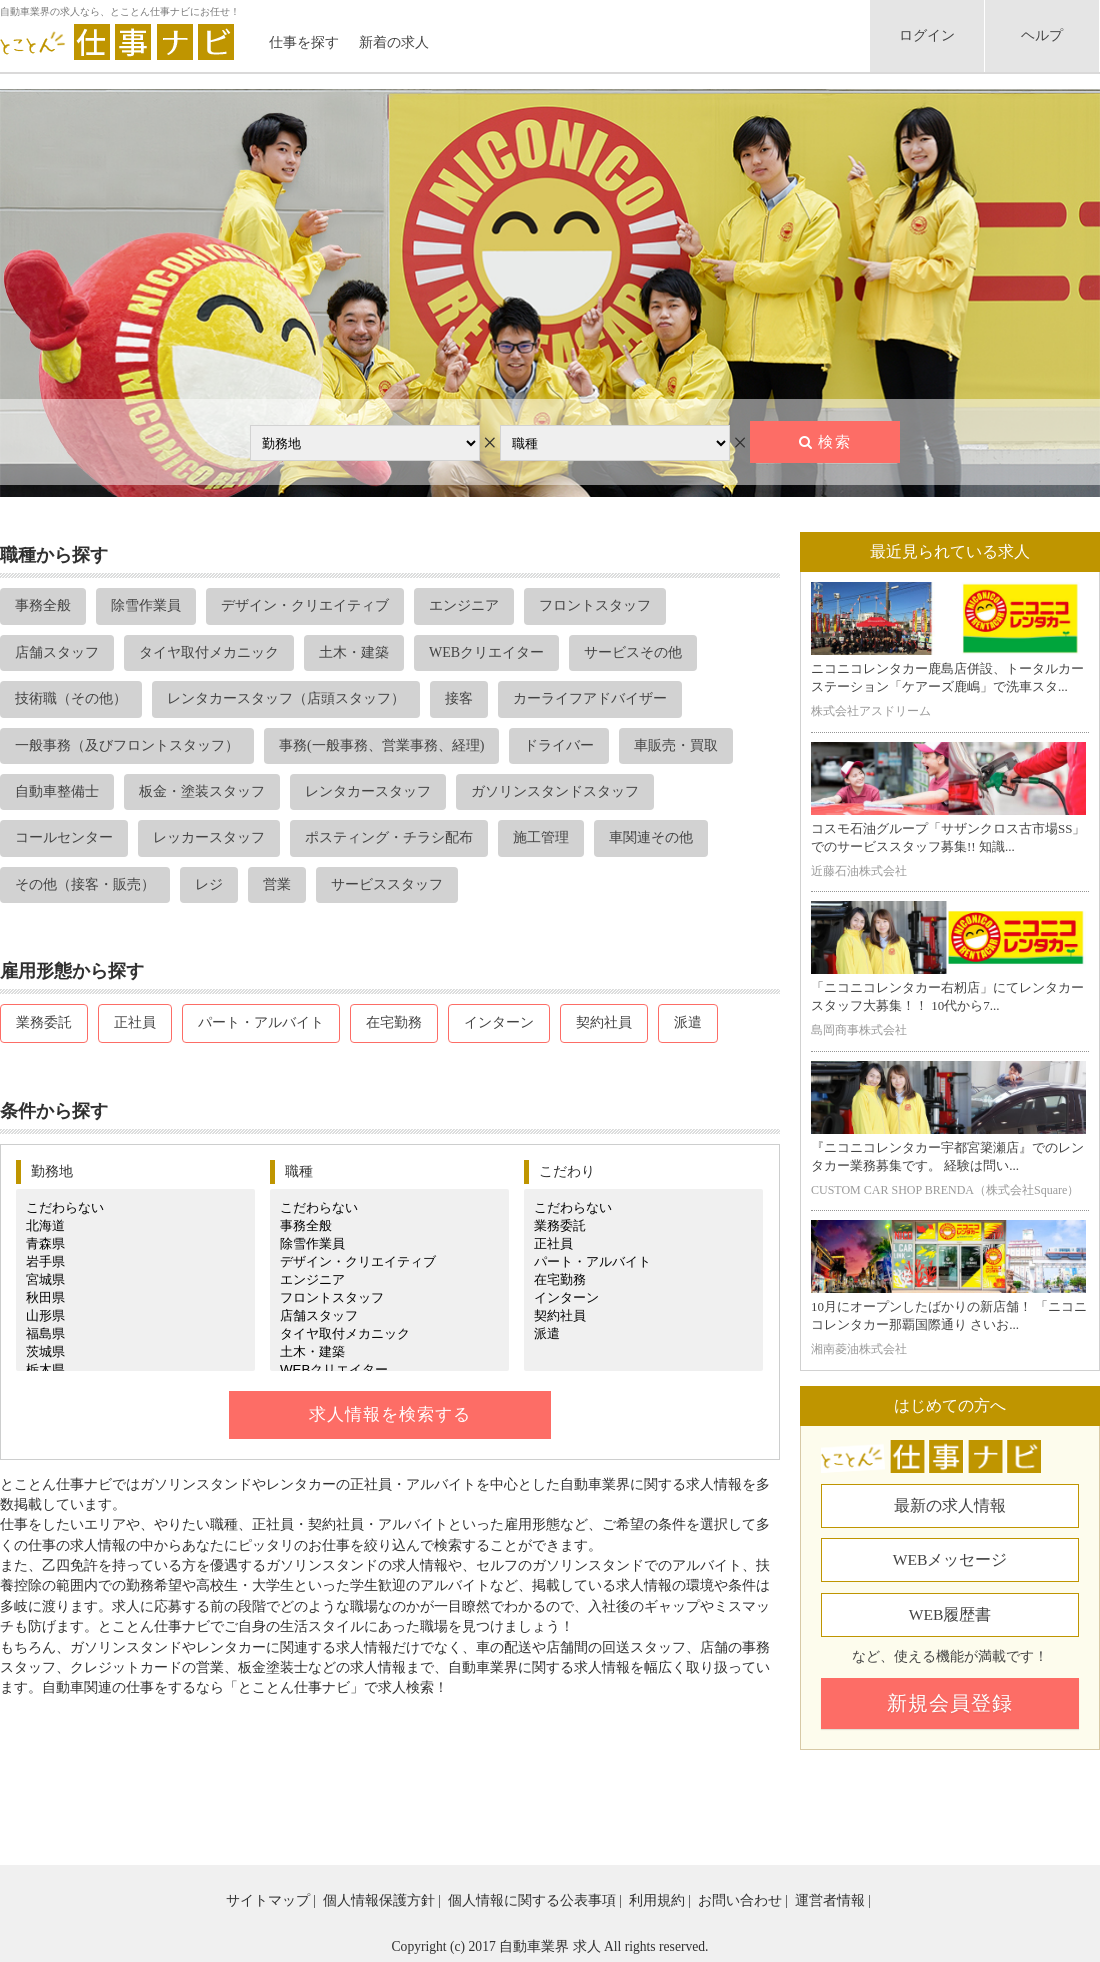 Image resolution: width=1100 pixels, height=1962 pixels. I want to click on 施工管理, so click(541, 837).